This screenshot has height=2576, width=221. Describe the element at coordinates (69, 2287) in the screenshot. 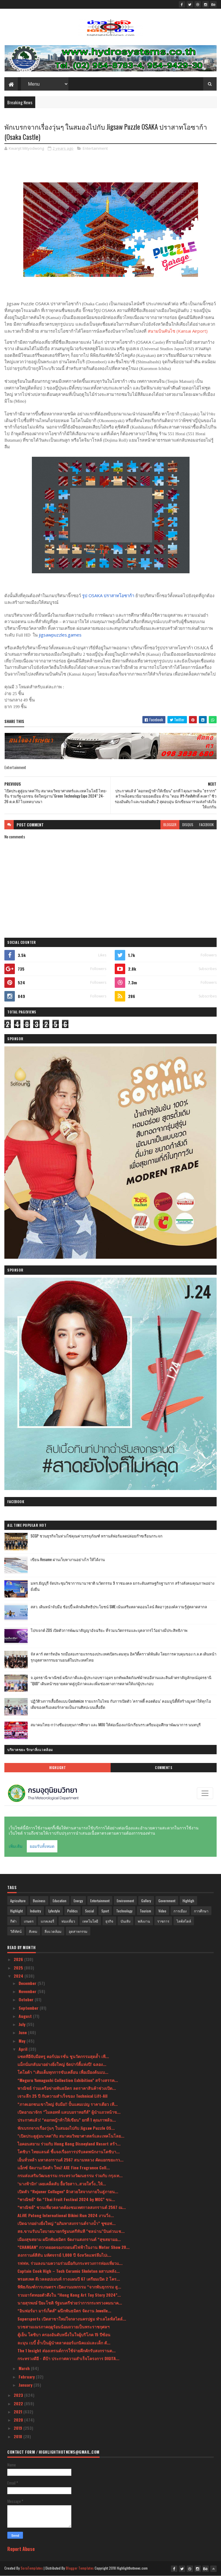

I see `พิพิธภัณฑ์การเกษตรฯ เปิดงานมหกรรม “จากพันธุกรรม สู...` at that location.